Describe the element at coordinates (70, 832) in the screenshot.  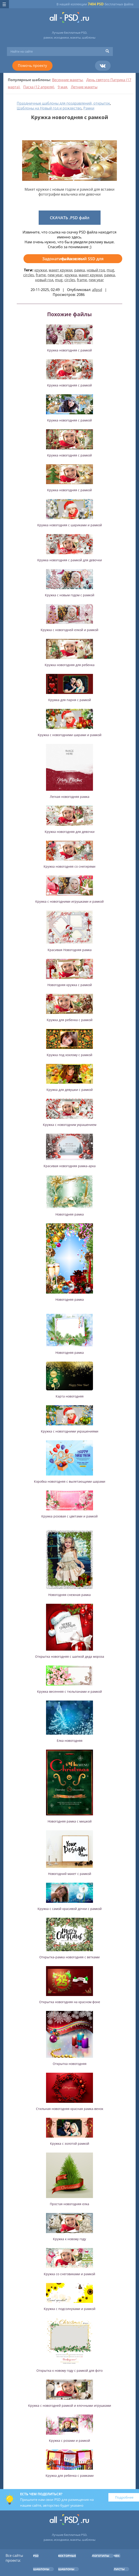
I see `Кружка новогодняя для девочки` at that location.